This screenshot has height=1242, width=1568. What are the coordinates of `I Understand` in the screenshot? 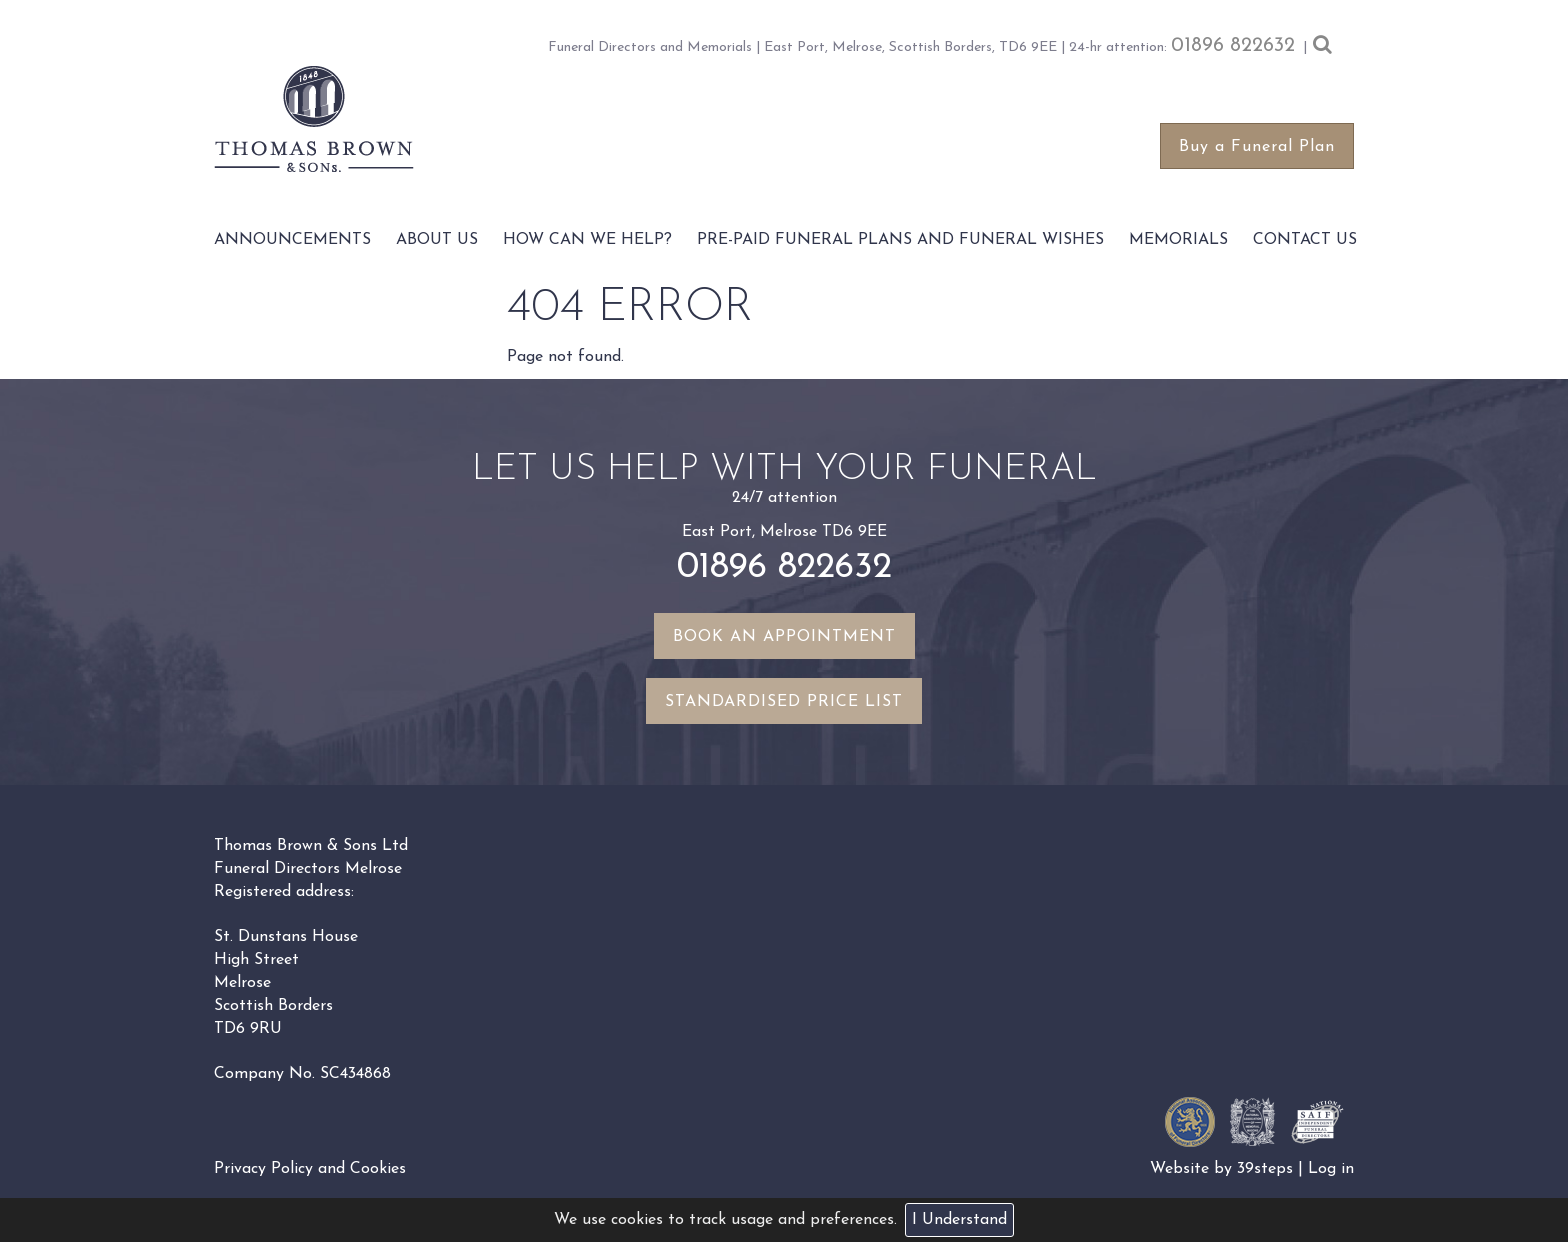 It's located at (959, 1220).